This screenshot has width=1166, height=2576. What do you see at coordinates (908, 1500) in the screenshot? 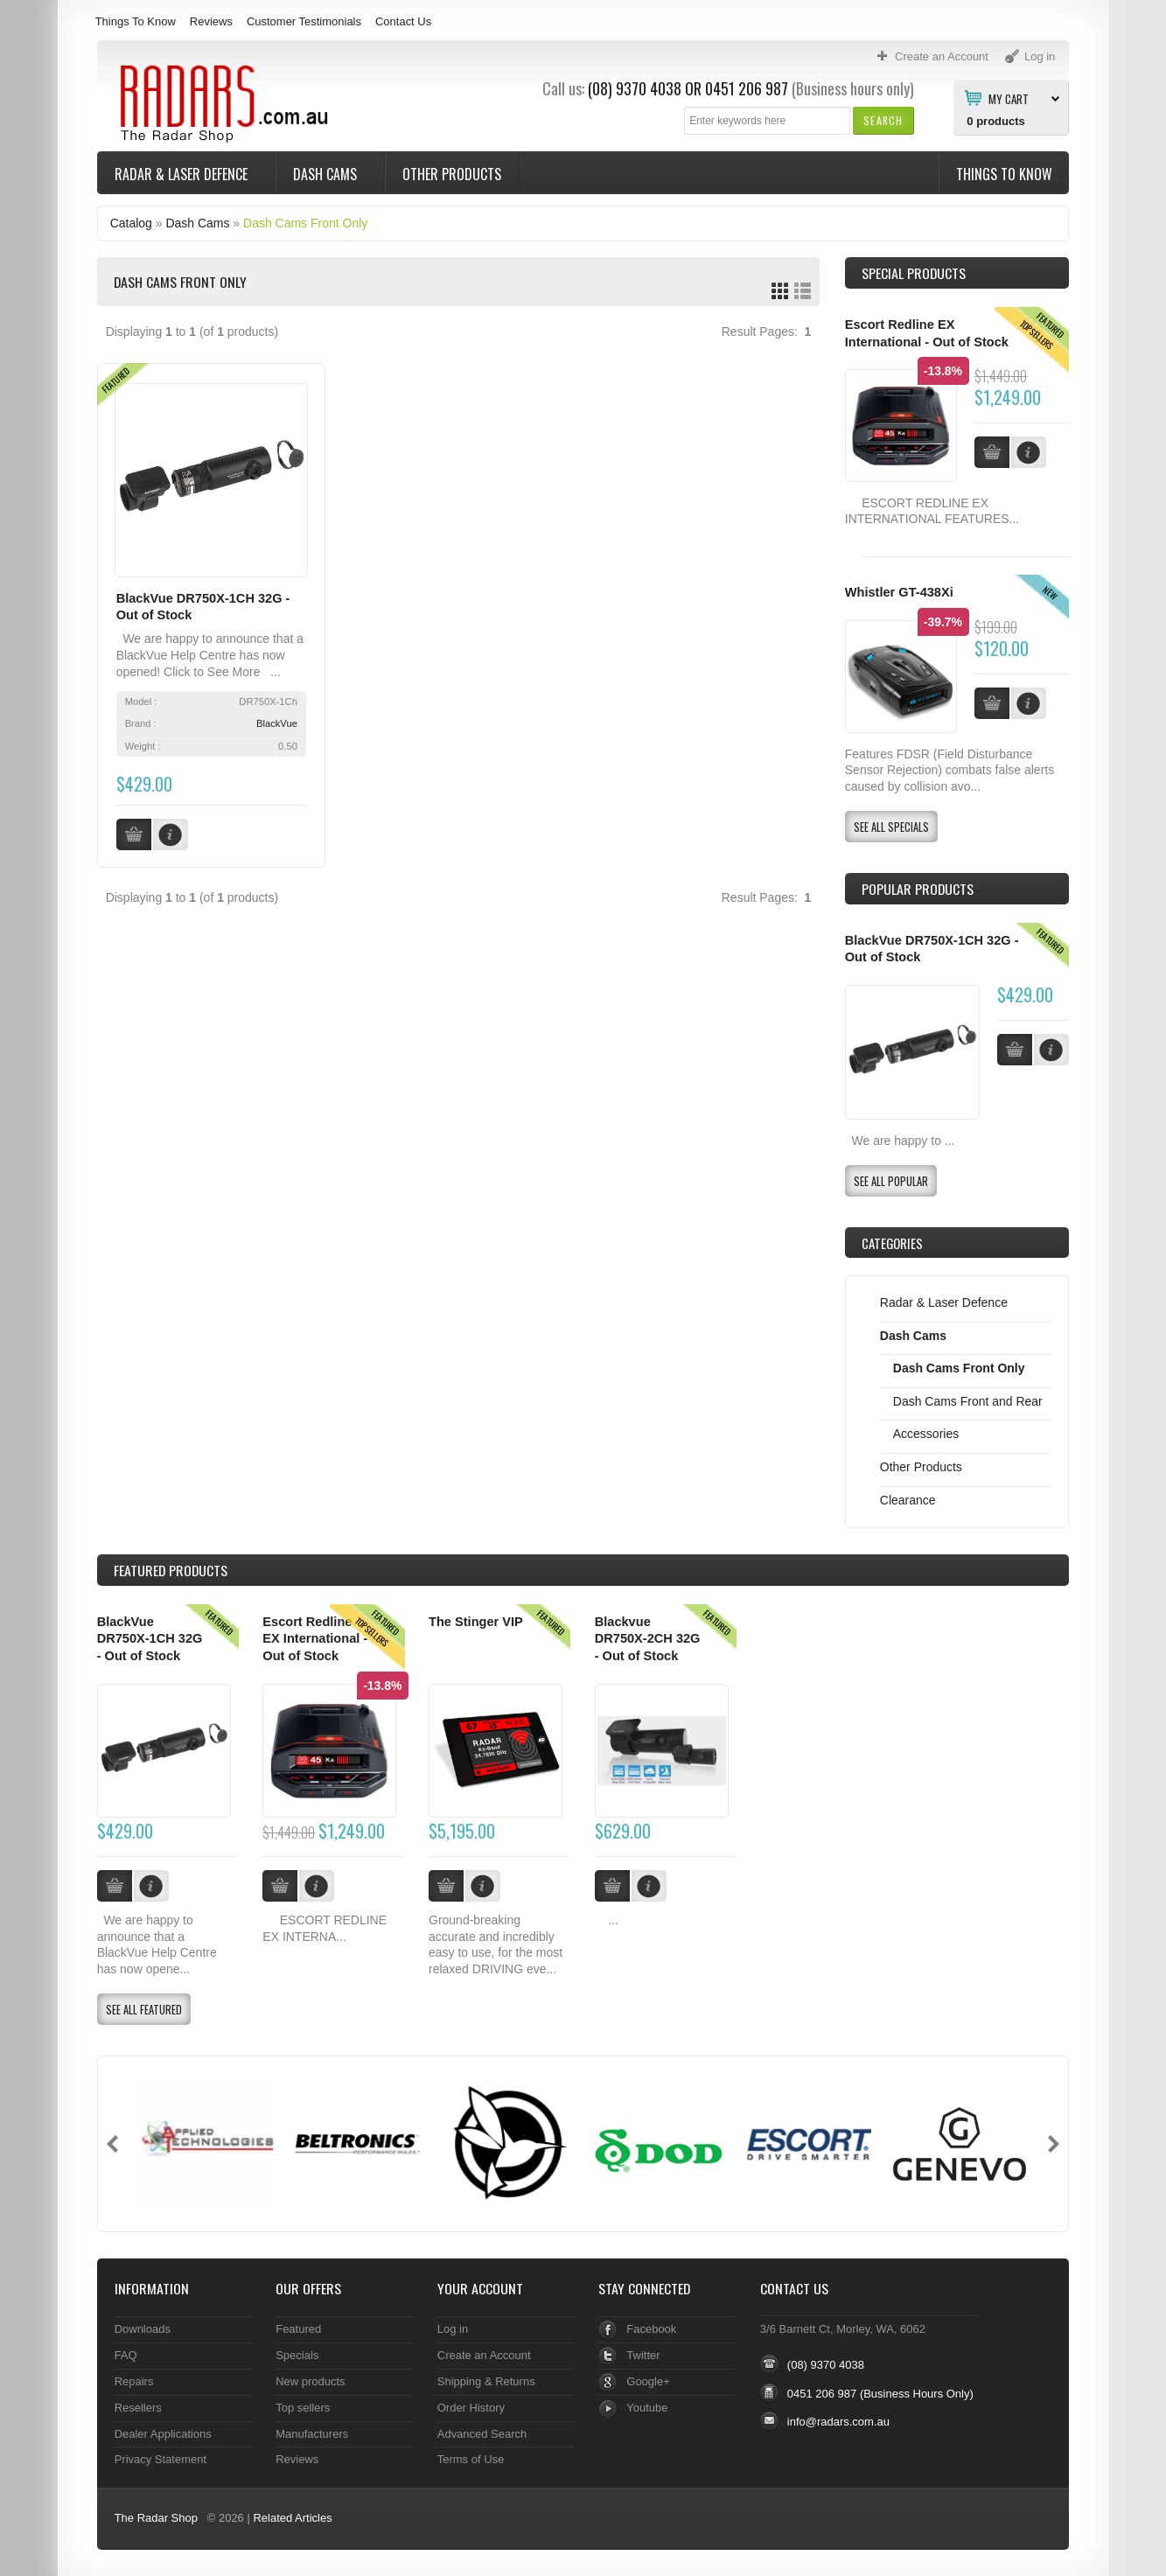
I see `Clearance` at bounding box center [908, 1500].